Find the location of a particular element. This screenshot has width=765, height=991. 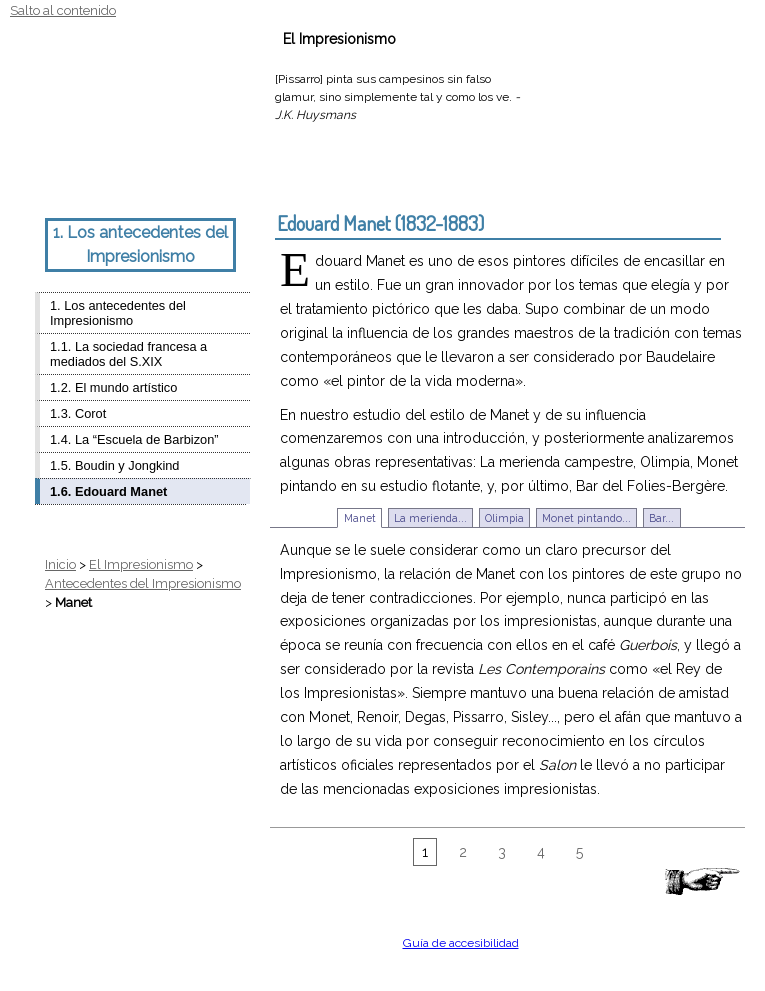

1.2. El mundo artístico is located at coordinates (113, 387).